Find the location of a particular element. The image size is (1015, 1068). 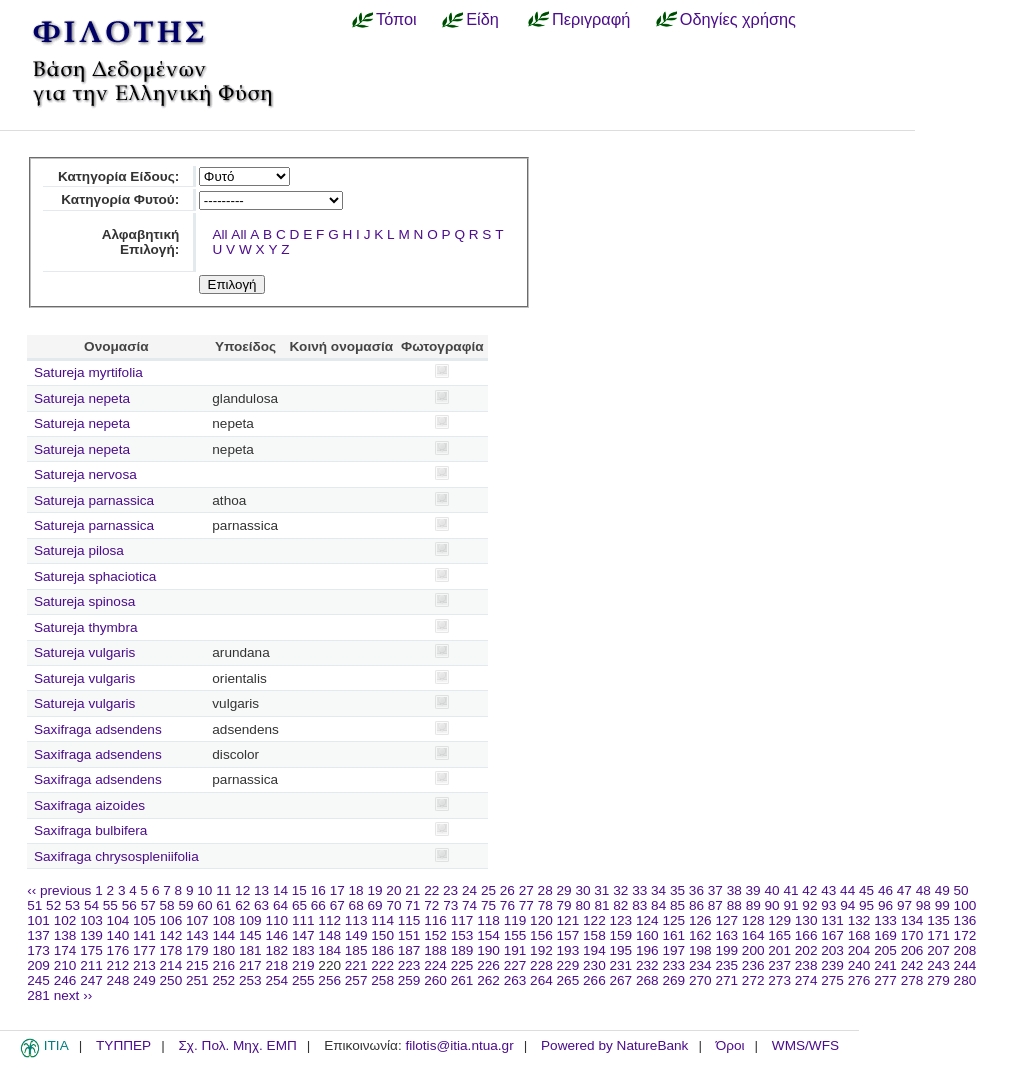

Saxifraga chrysospleniifolia is located at coordinates (116, 856).